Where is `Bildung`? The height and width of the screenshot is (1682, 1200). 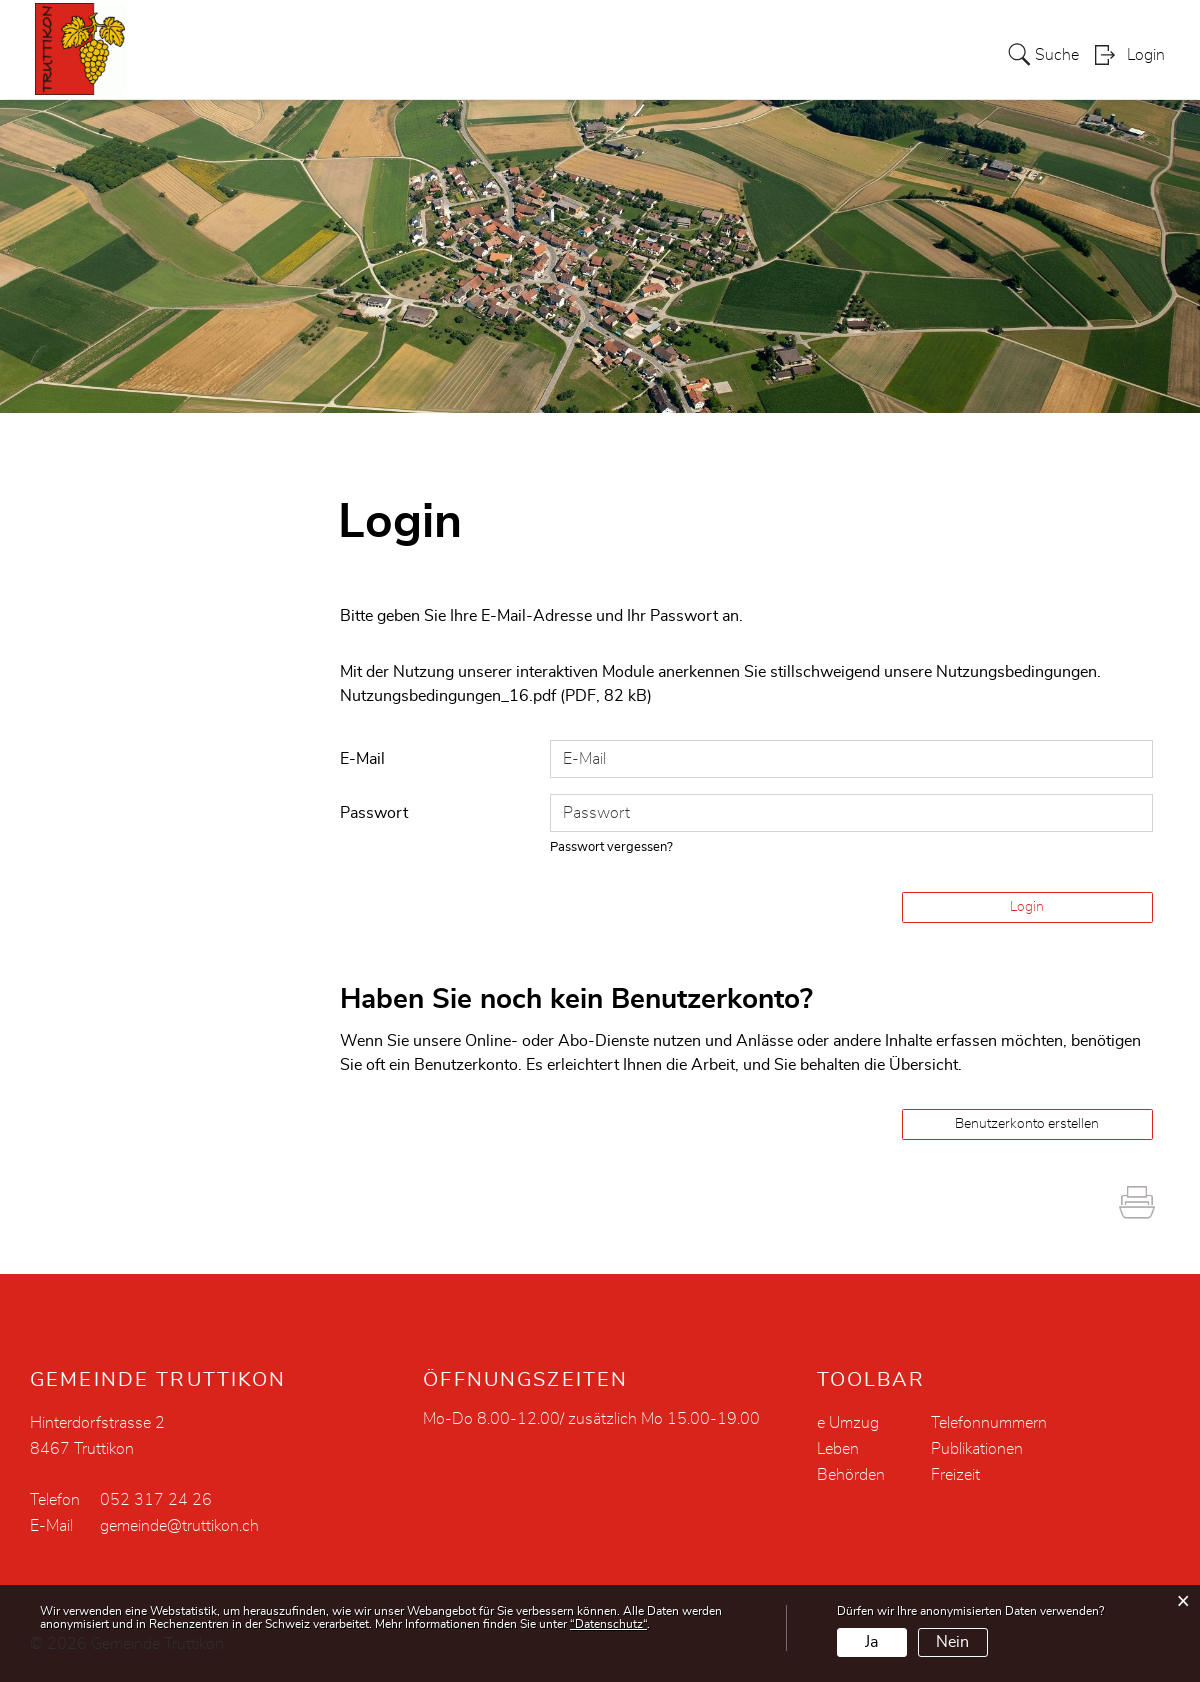 Bildung is located at coordinates (841, 54).